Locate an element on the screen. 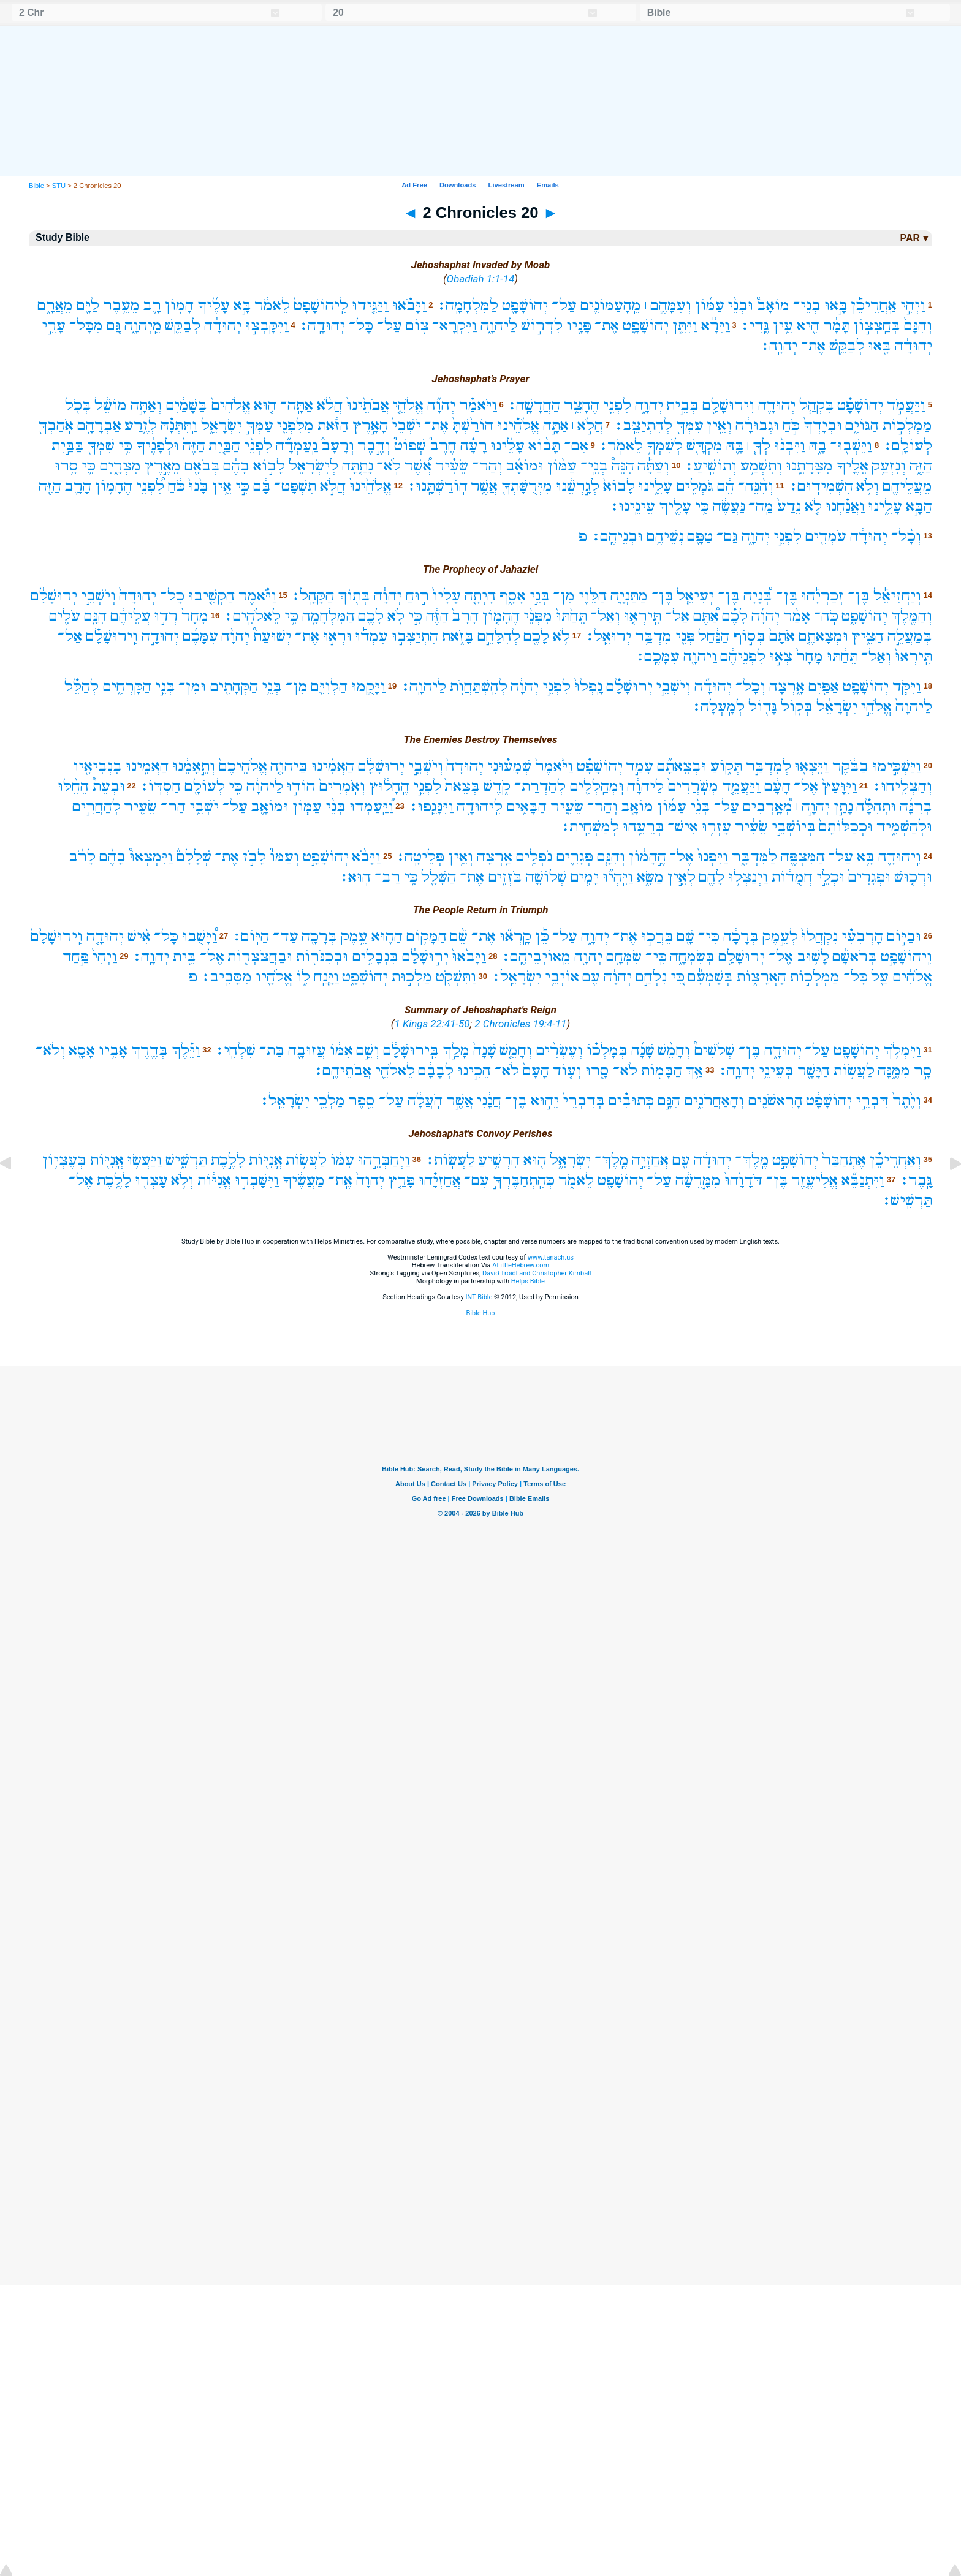  וּבְנֵיהֶֽם׃ is located at coordinates (617, 536).